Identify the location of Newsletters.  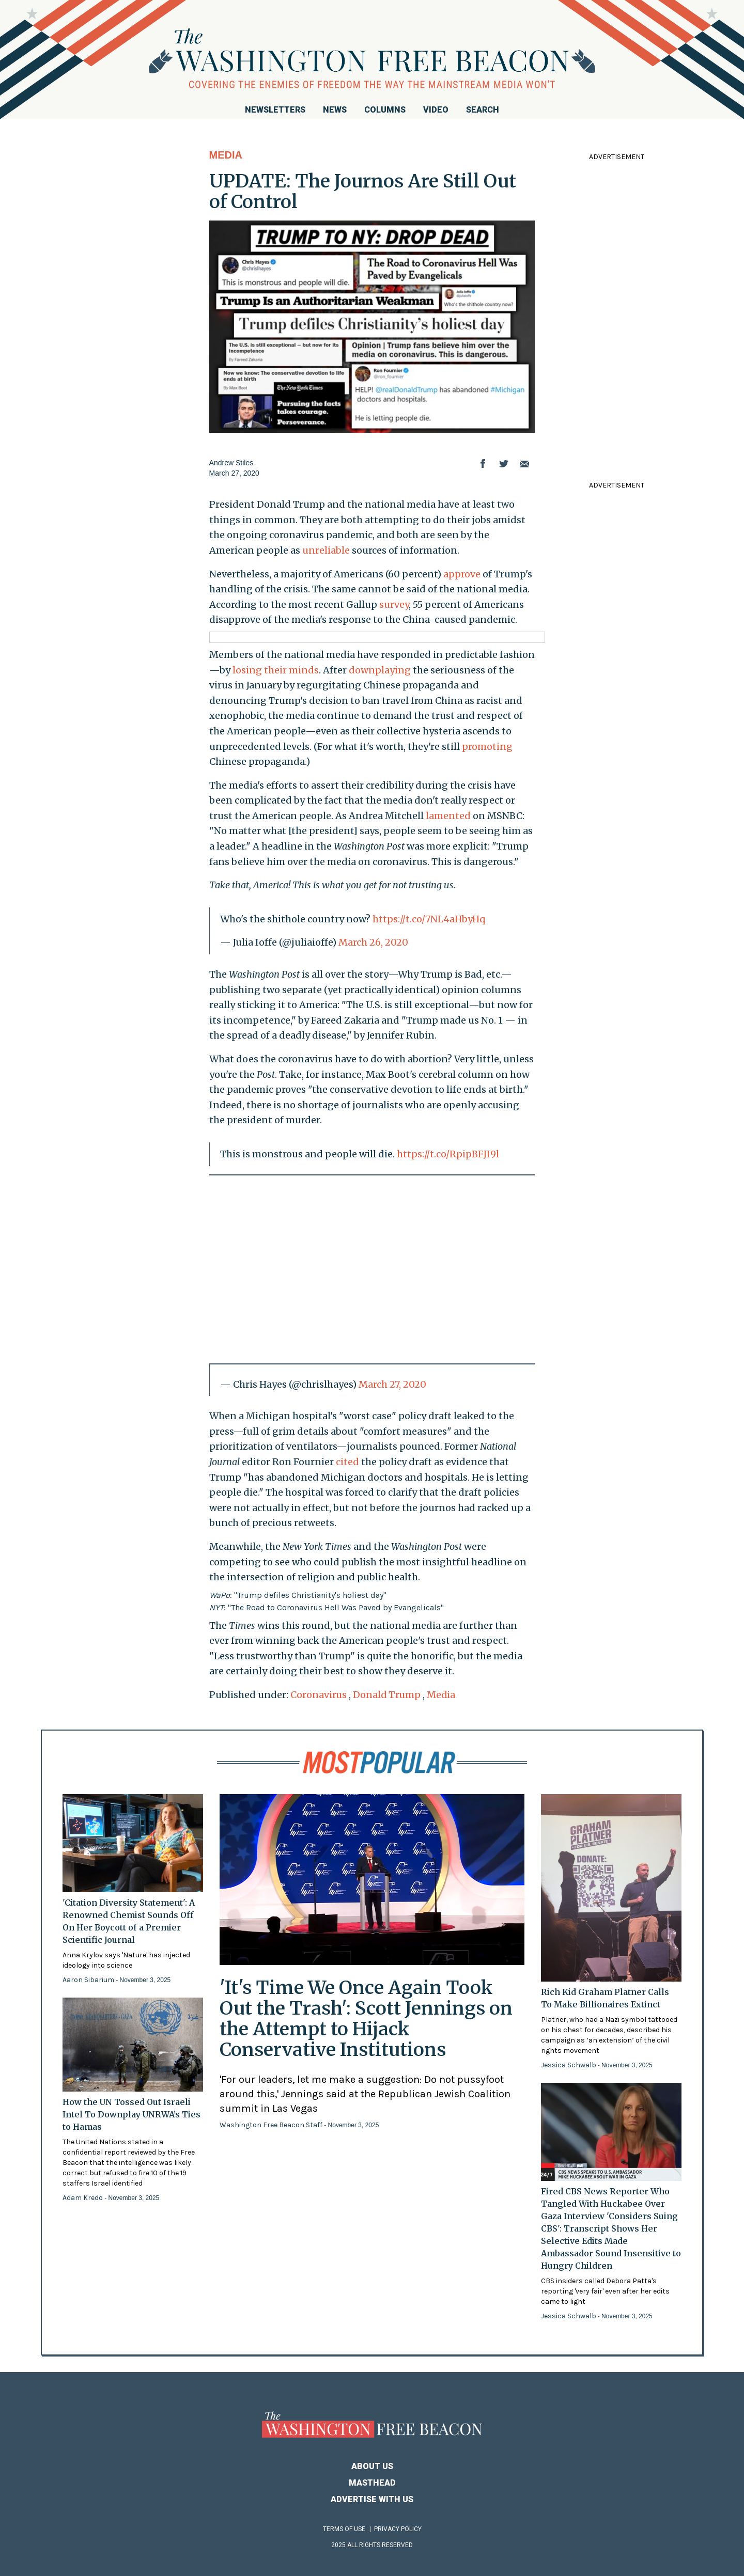
(275, 110).